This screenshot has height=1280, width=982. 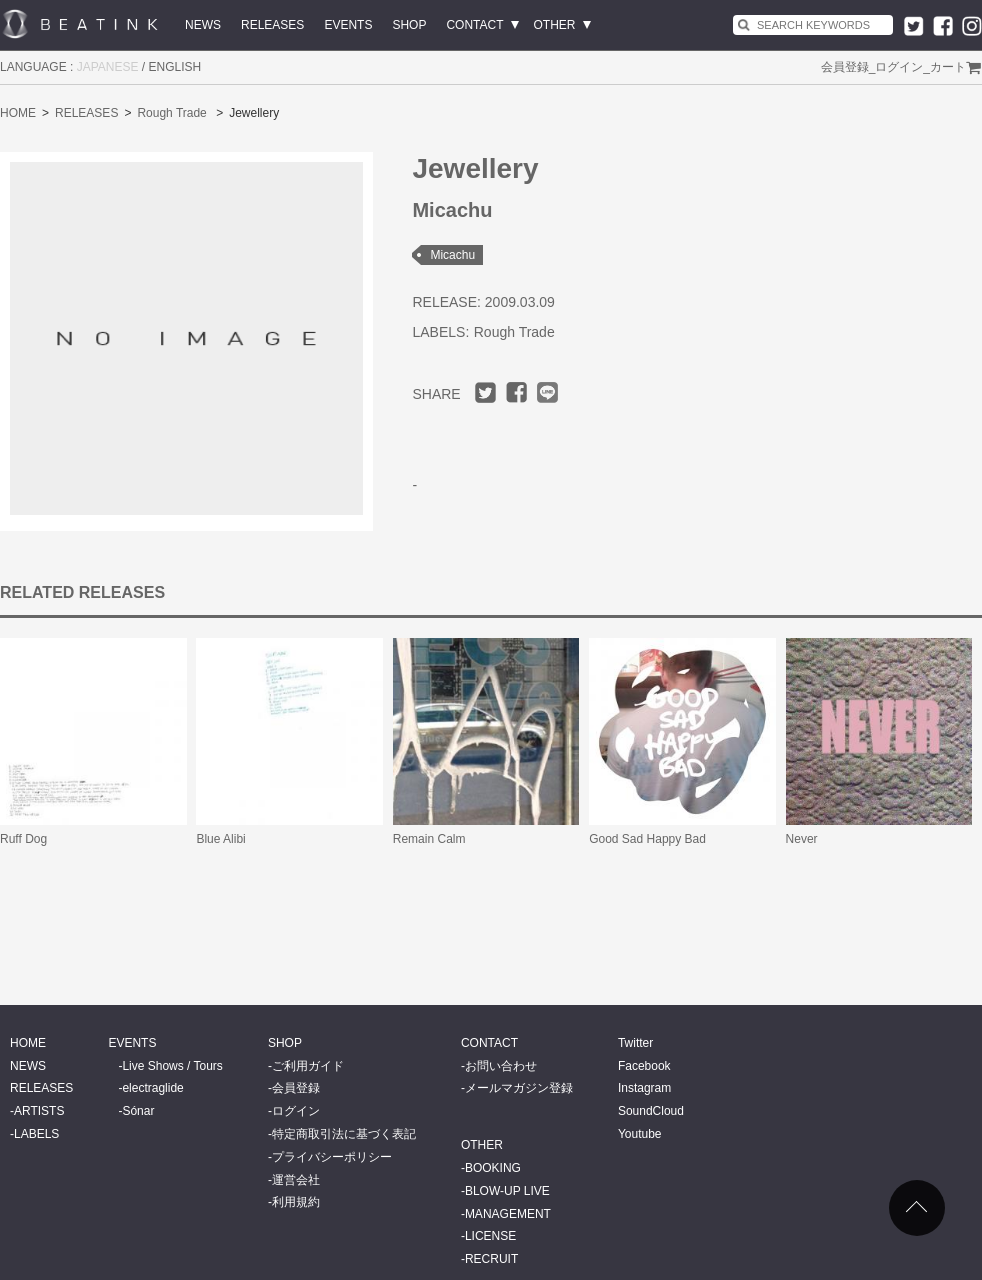 I want to click on Good Sad Happy Bad, so click(x=647, y=839).